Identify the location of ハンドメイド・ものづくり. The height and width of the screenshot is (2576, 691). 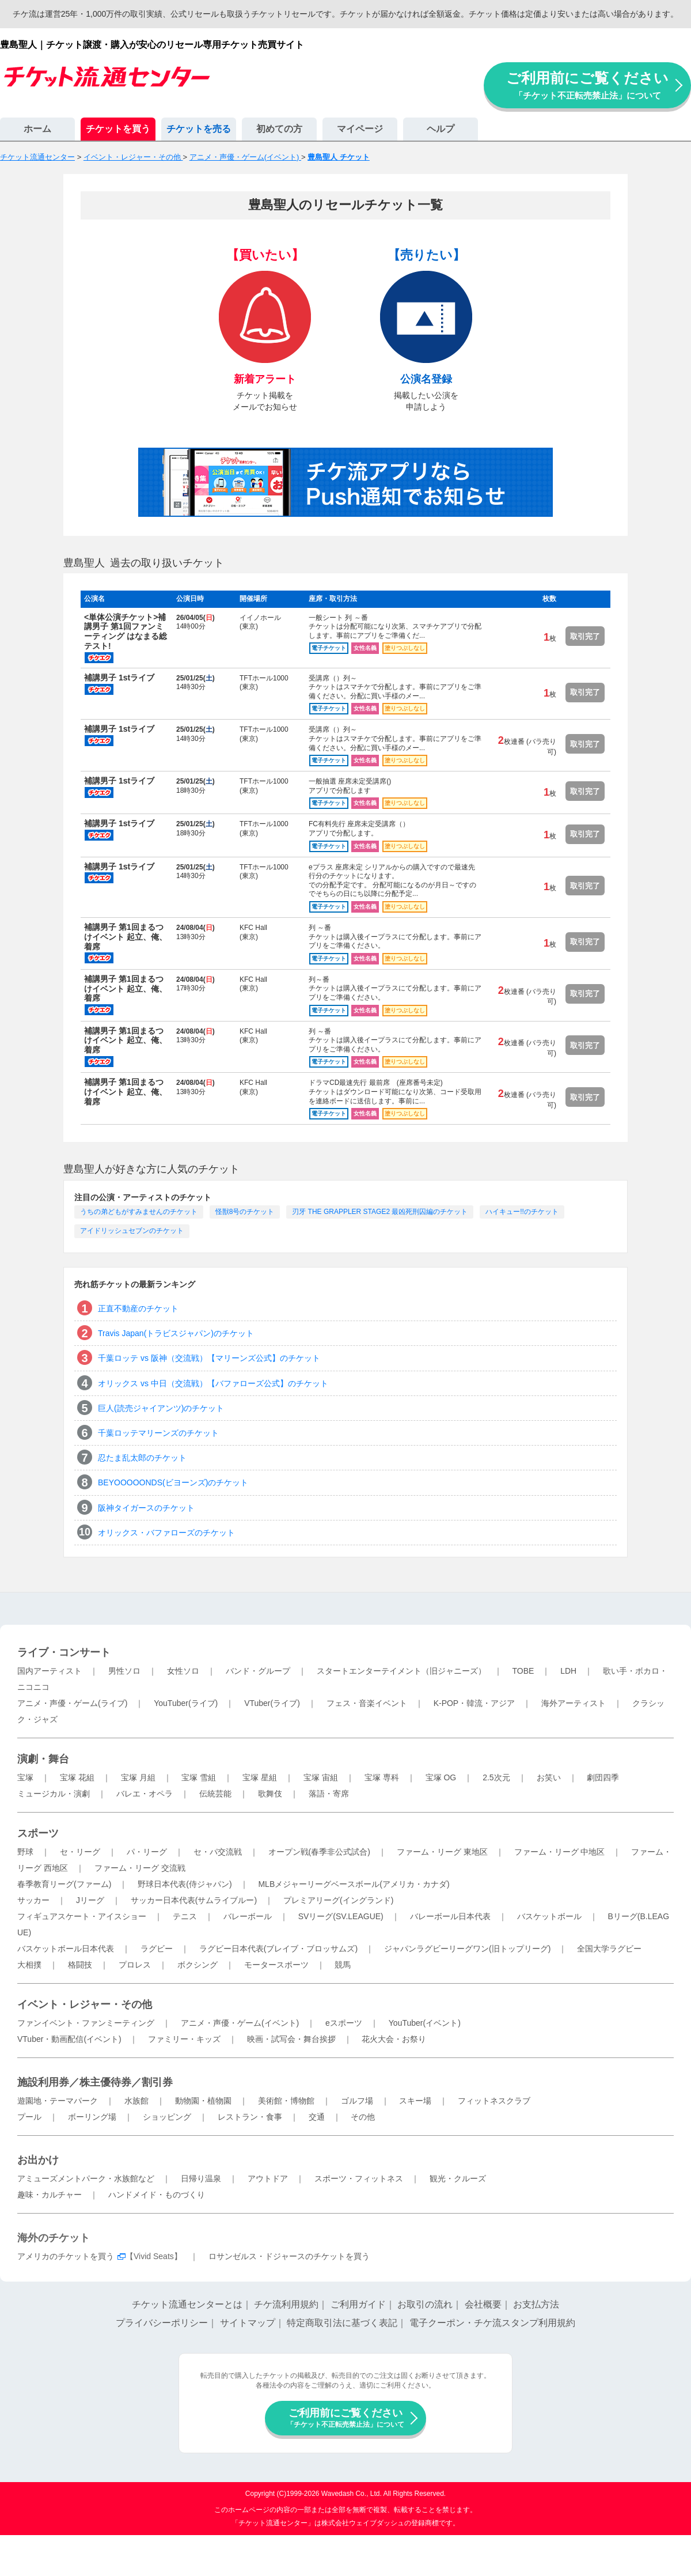
(156, 2194).